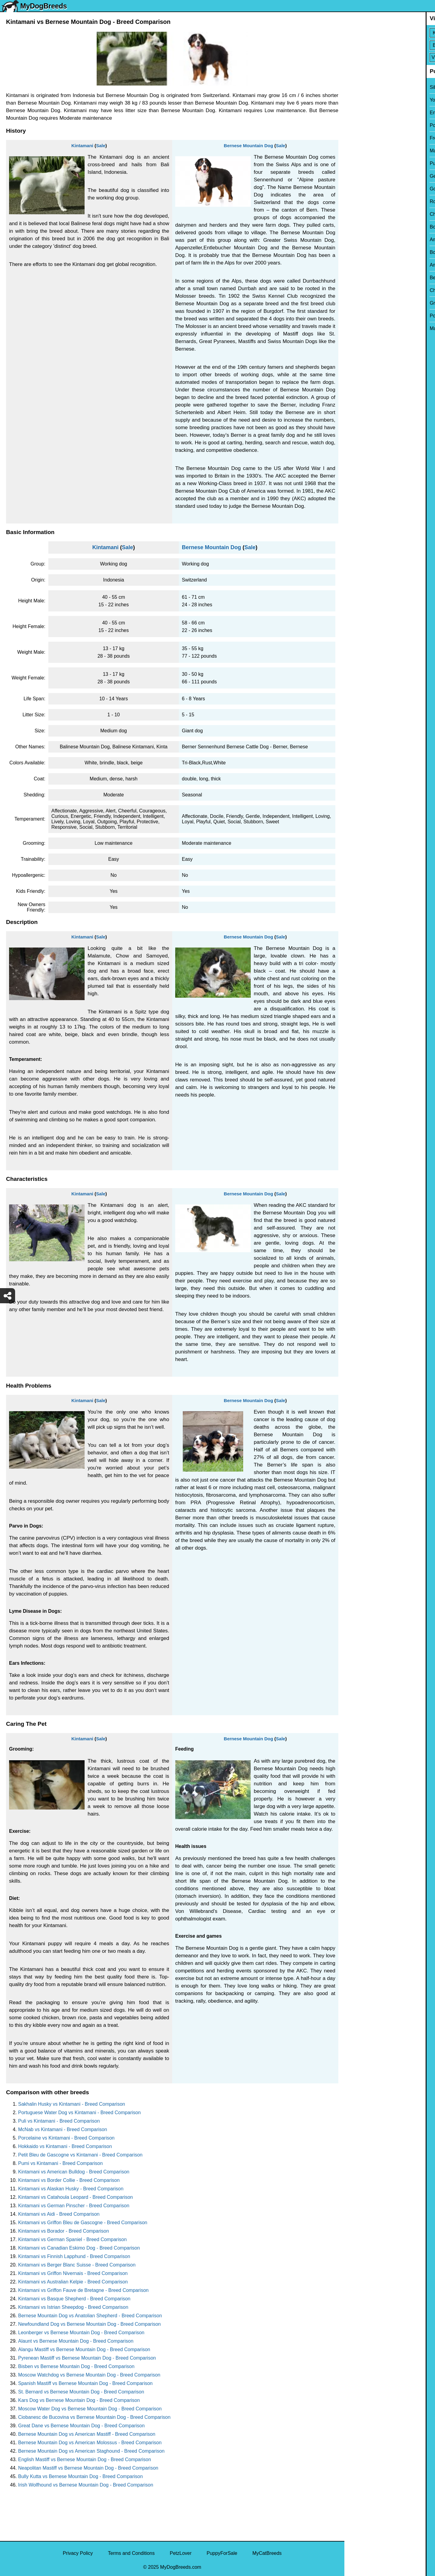 The image size is (435, 2576). I want to click on Alaunt vs Bernese Mountain Dog - Breed Comparison, so click(76, 2341).